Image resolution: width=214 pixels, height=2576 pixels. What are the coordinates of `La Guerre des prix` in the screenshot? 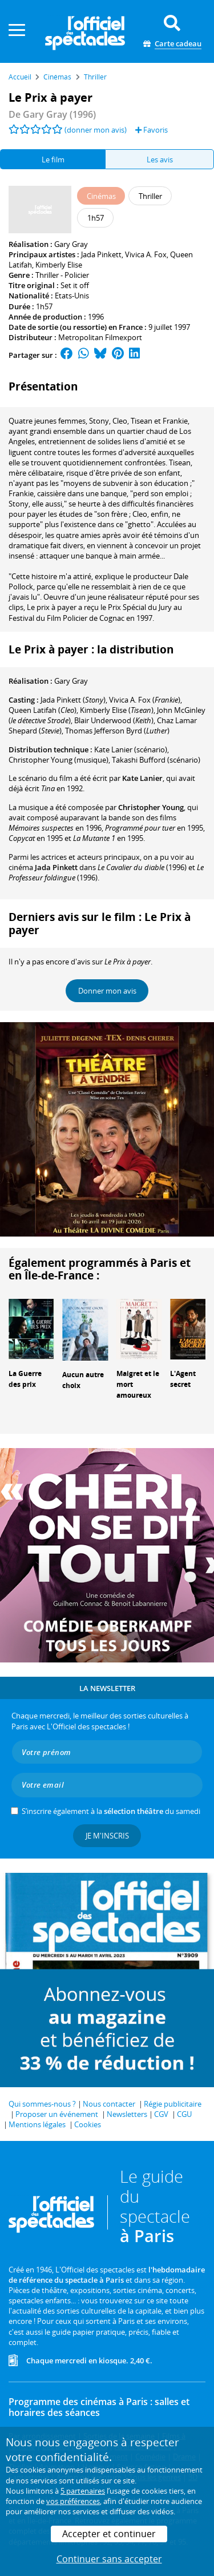 It's located at (25, 1379).